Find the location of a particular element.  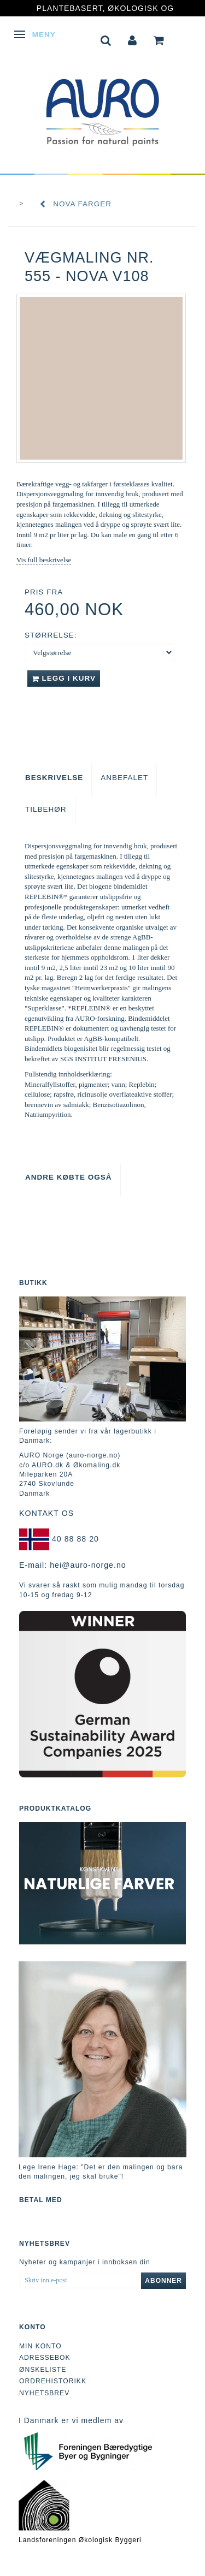

Anbefalet is located at coordinates (124, 778).